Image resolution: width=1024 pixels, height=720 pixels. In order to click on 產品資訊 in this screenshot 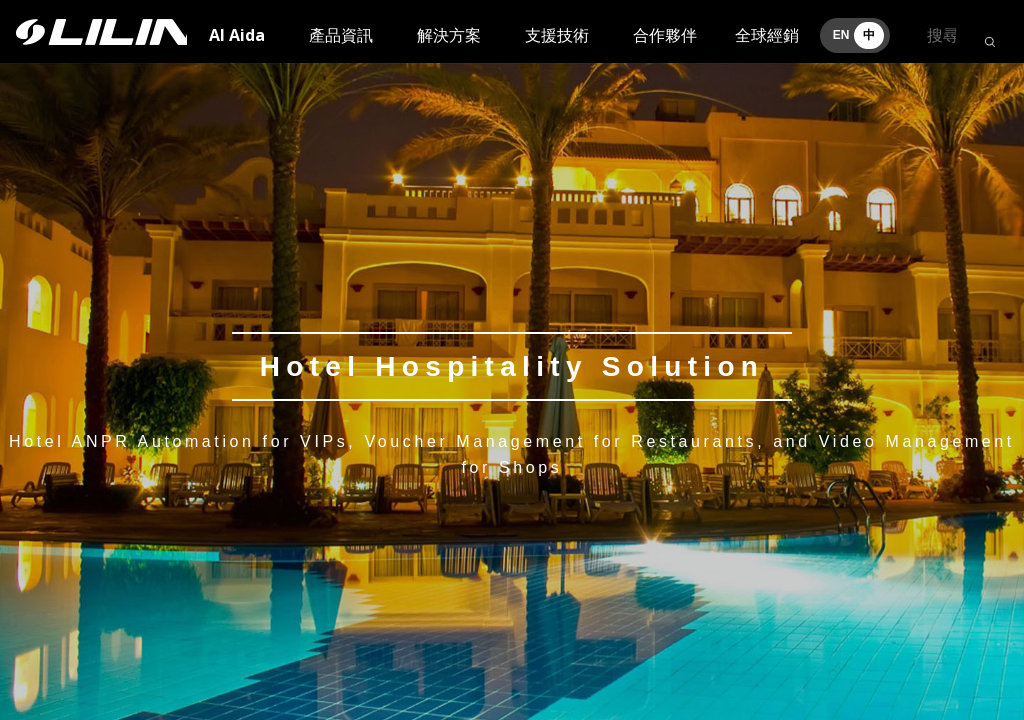, I will do `click(341, 35)`.